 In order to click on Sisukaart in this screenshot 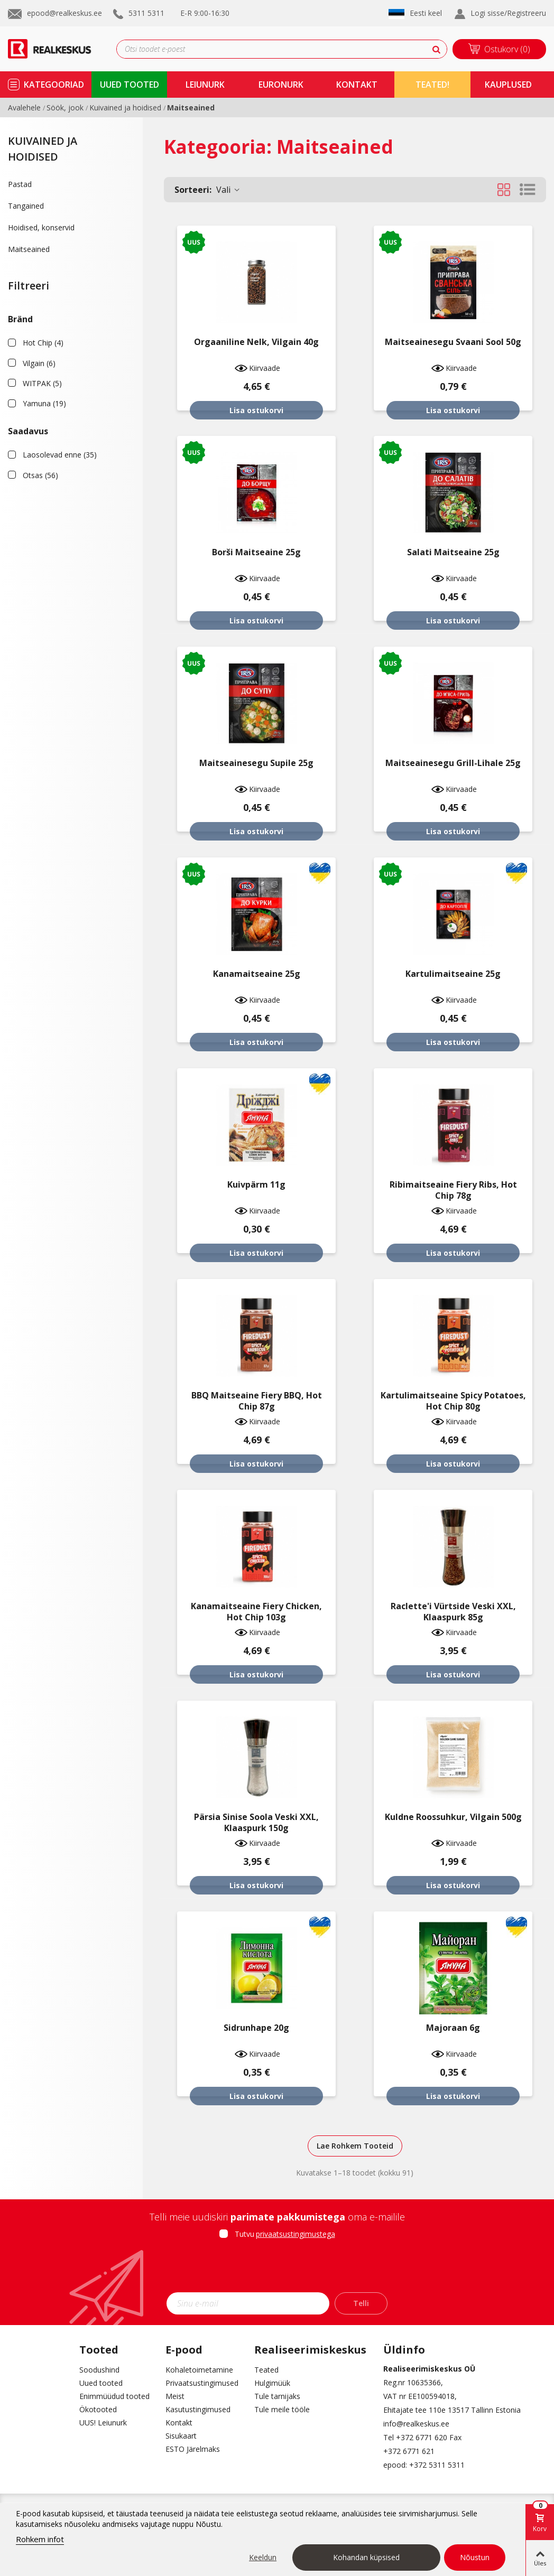, I will do `click(181, 2436)`.